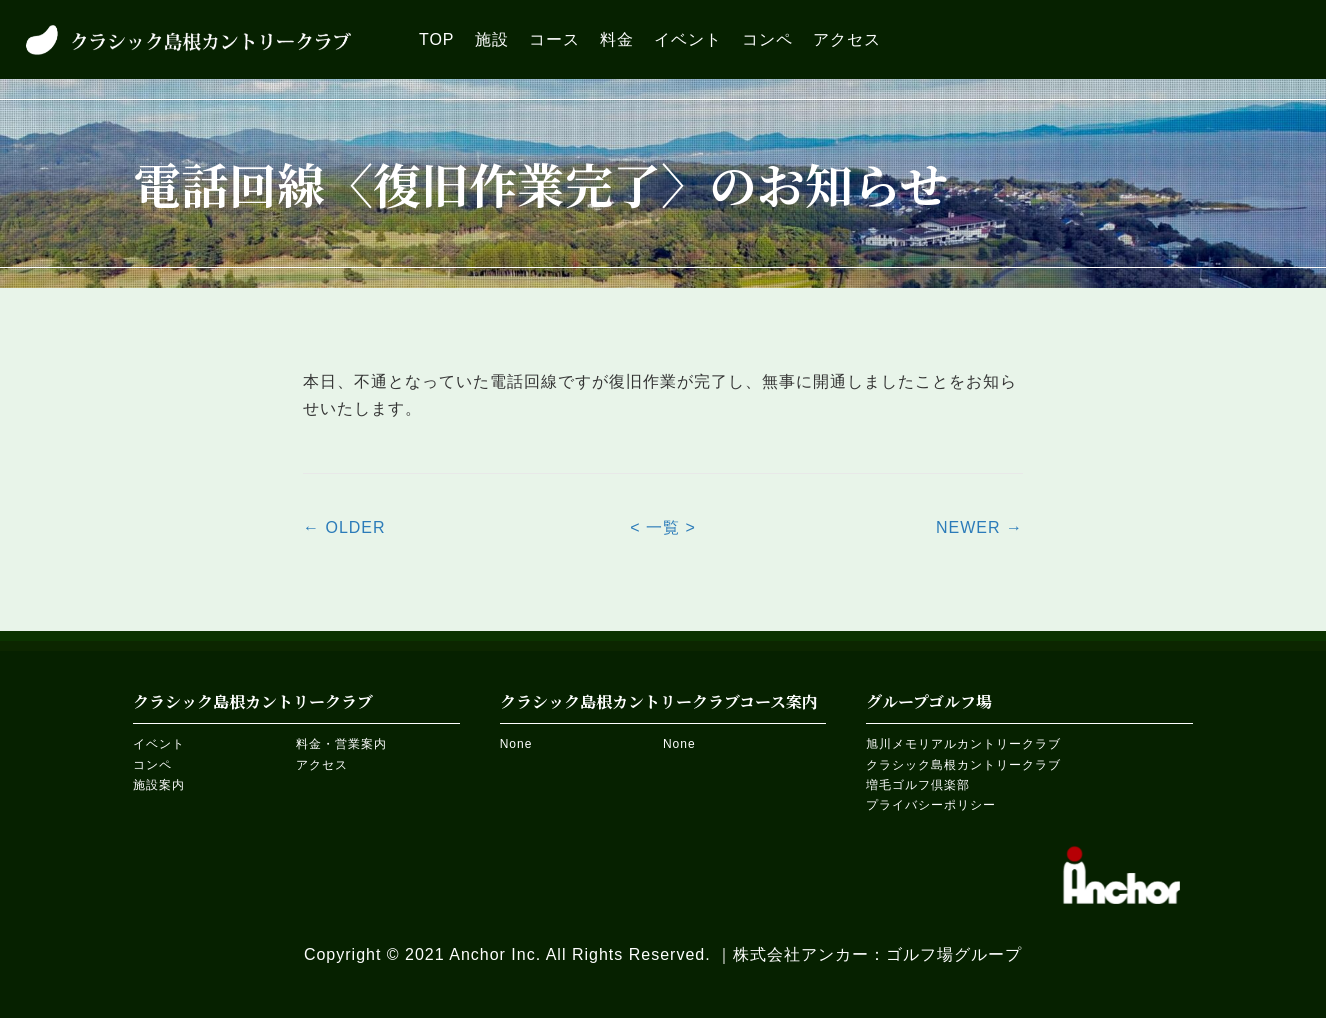 The height and width of the screenshot is (1018, 1326). What do you see at coordinates (322, 765) in the screenshot?
I see `アクセス` at bounding box center [322, 765].